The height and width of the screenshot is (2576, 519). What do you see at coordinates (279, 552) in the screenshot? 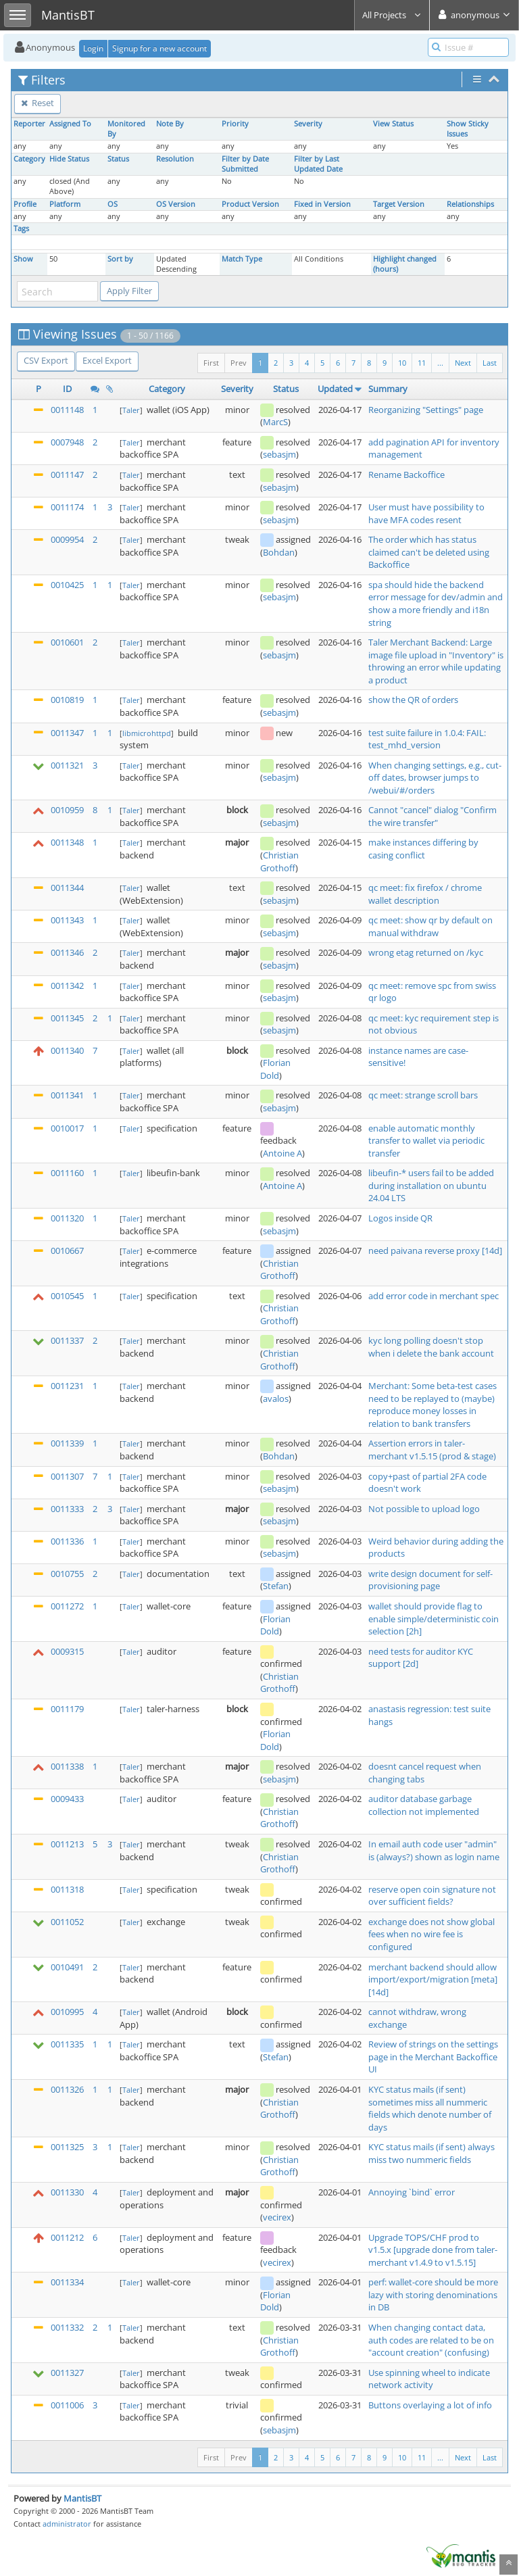
I see `Bohdan` at bounding box center [279, 552].